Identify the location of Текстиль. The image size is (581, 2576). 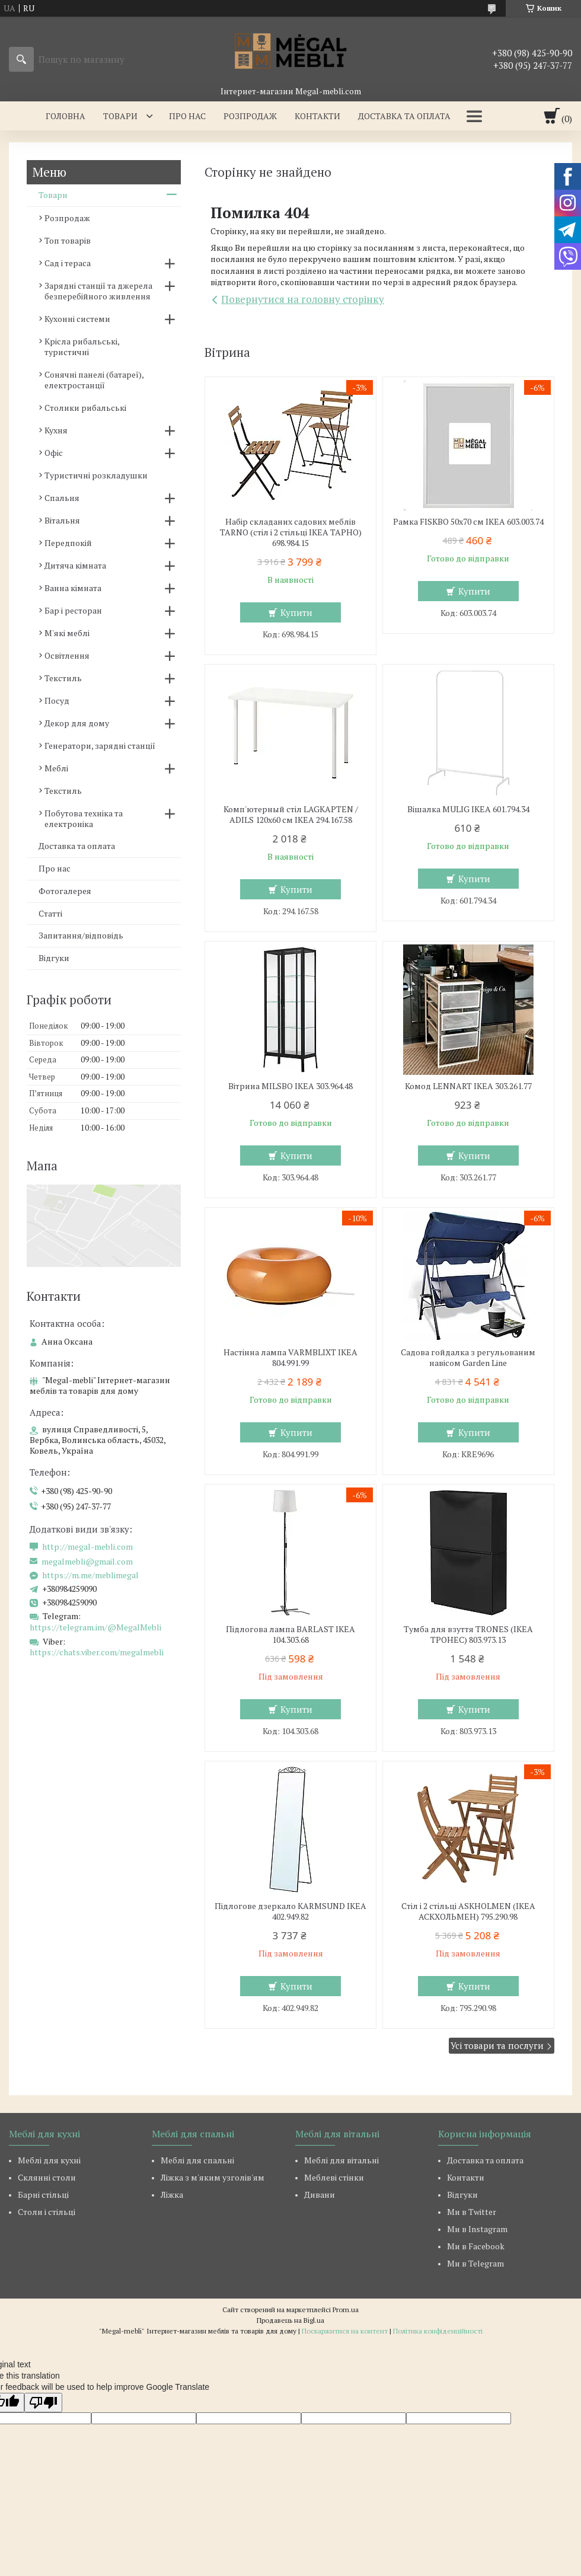
(63, 678).